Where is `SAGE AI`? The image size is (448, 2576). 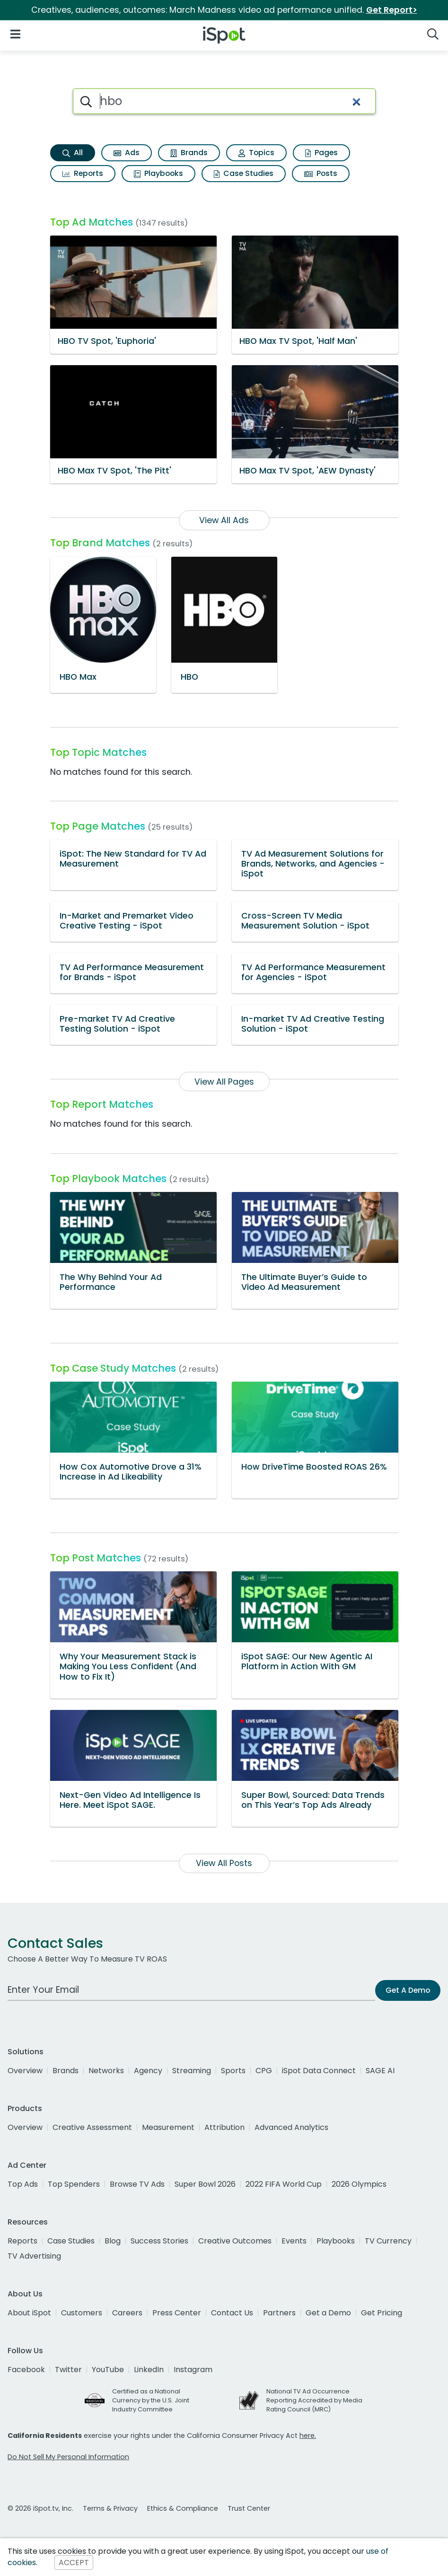 SAGE AI is located at coordinates (380, 2070).